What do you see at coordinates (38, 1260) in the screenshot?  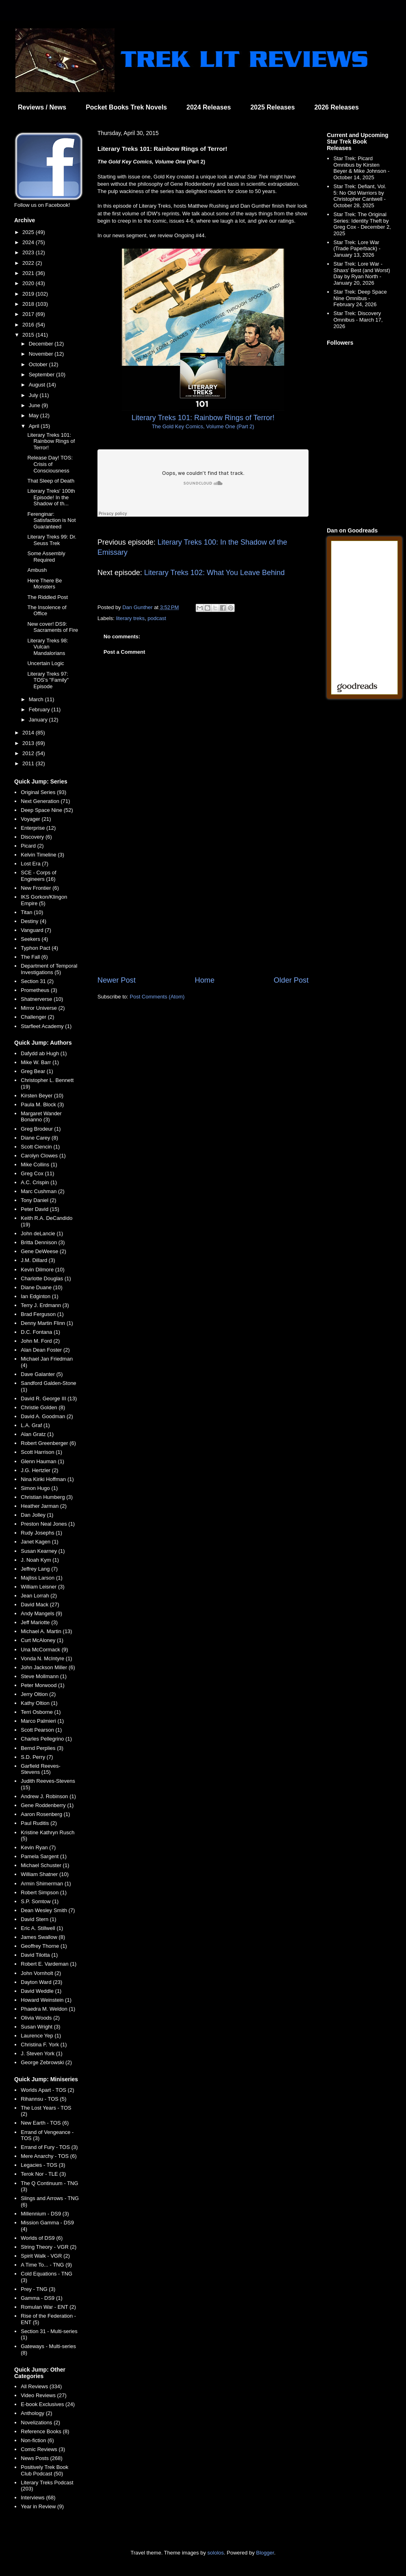 I see `J.M. Dillard (3)` at bounding box center [38, 1260].